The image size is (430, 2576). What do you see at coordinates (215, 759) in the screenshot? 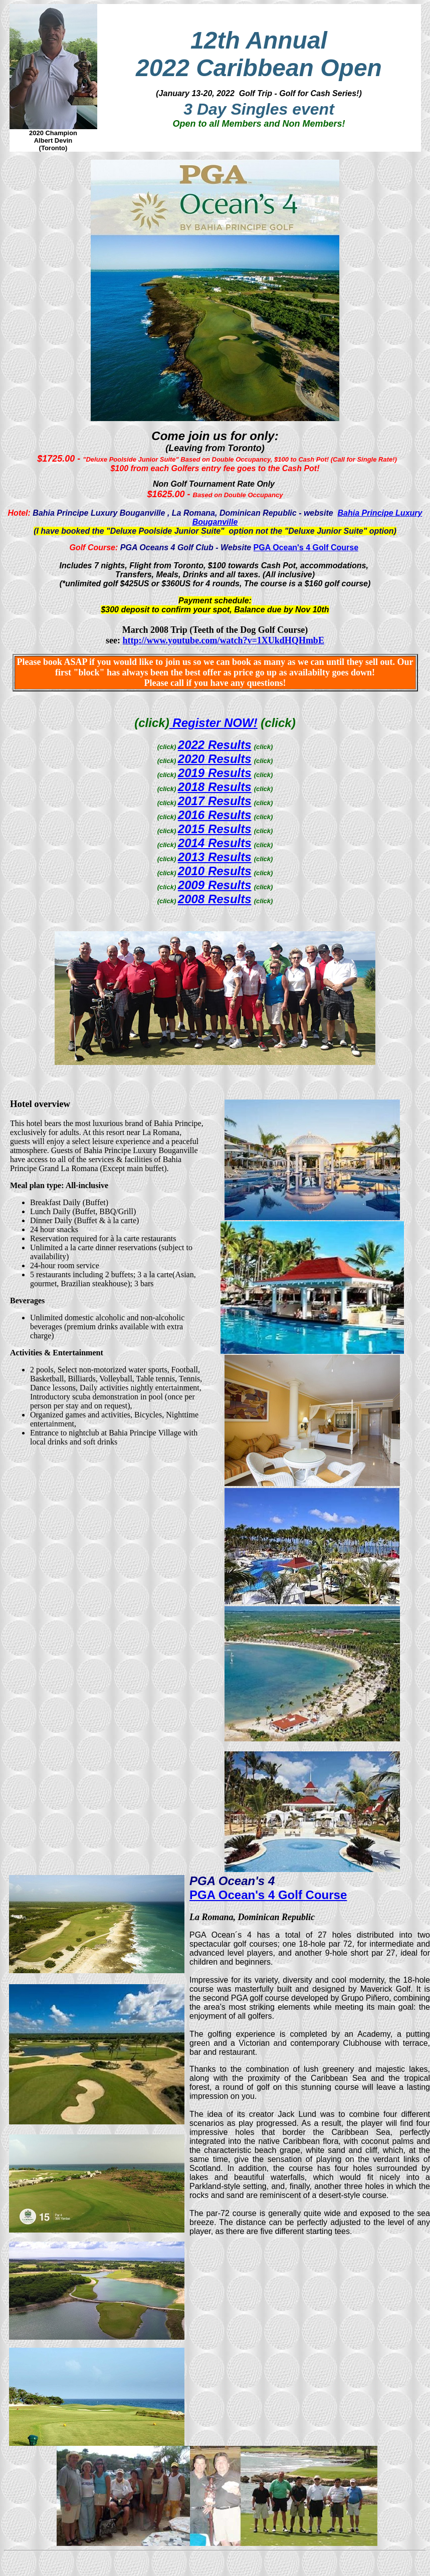
I see `2020 Results` at bounding box center [215, 759].